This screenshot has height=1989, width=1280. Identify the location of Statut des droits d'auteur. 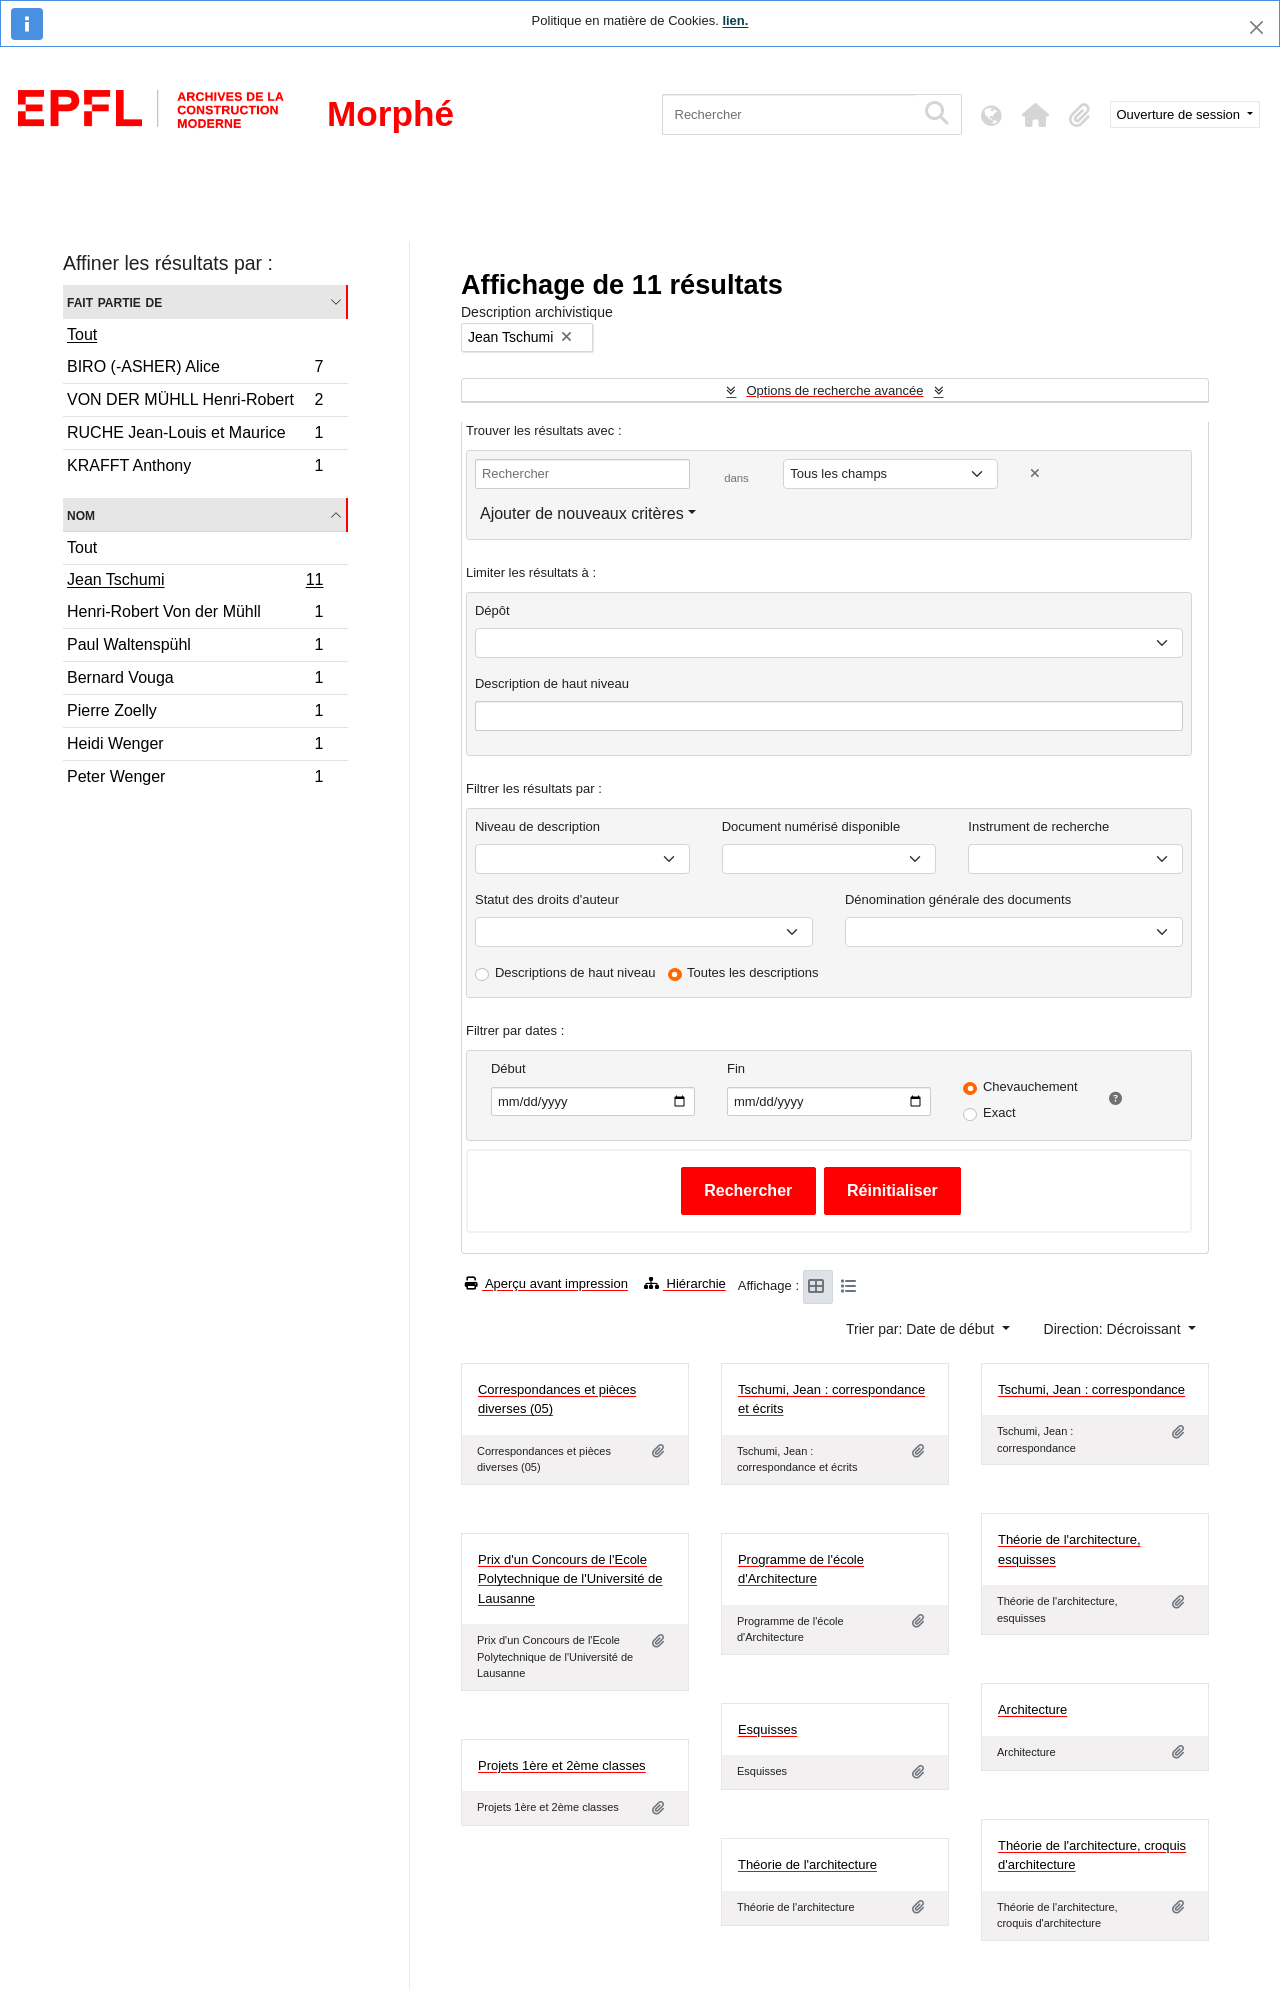
(547, 899).